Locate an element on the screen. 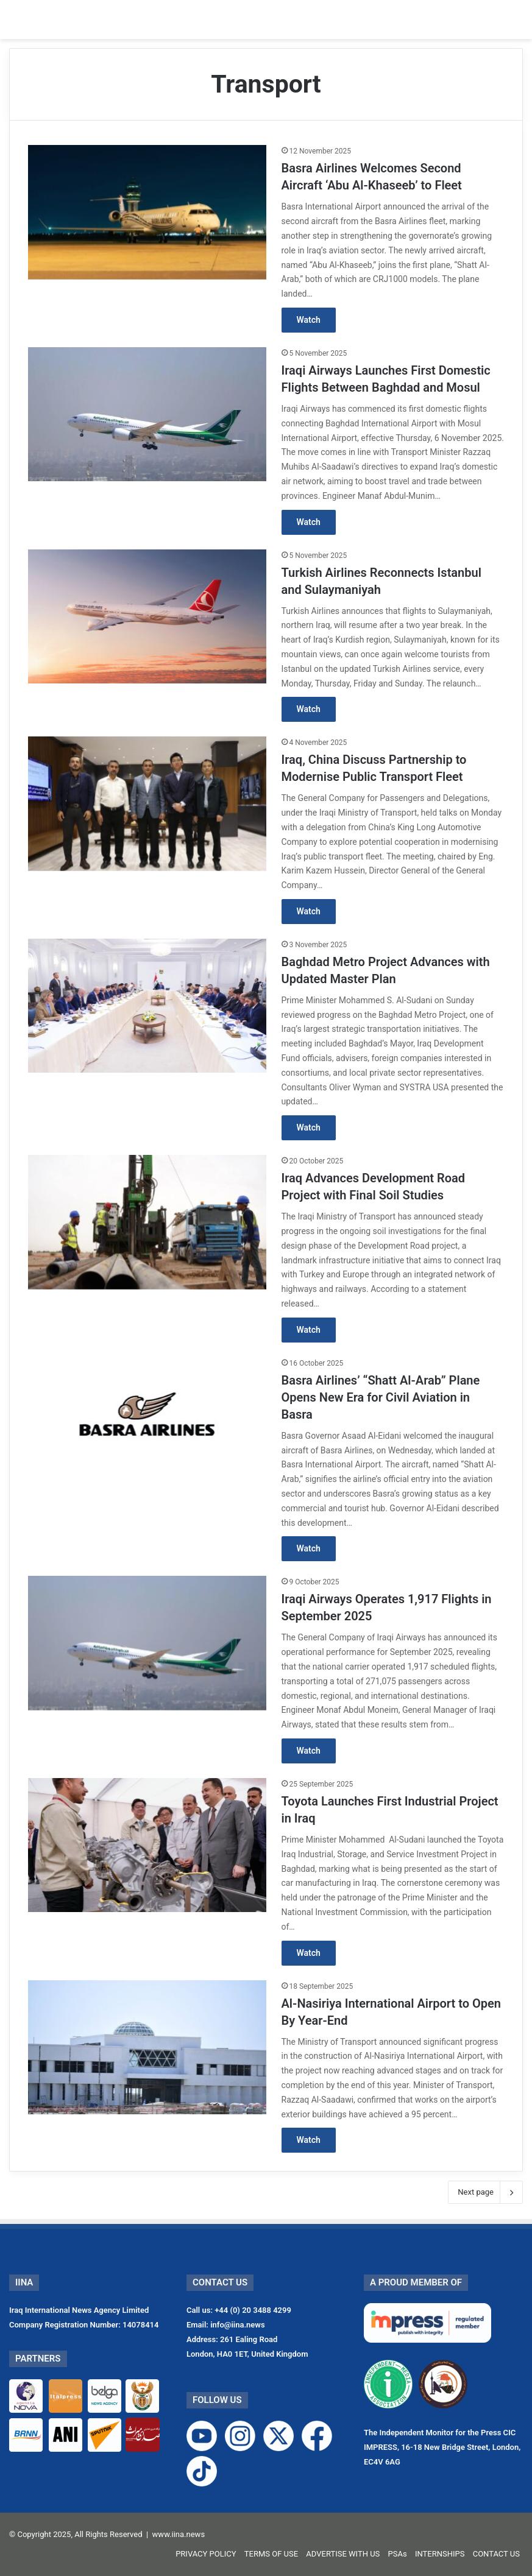 The image size is (532, 2576). [Iraqi Airways Launches First Domestic Flights Between Baghdad and Mosul] is located at coordinates (147, 414).